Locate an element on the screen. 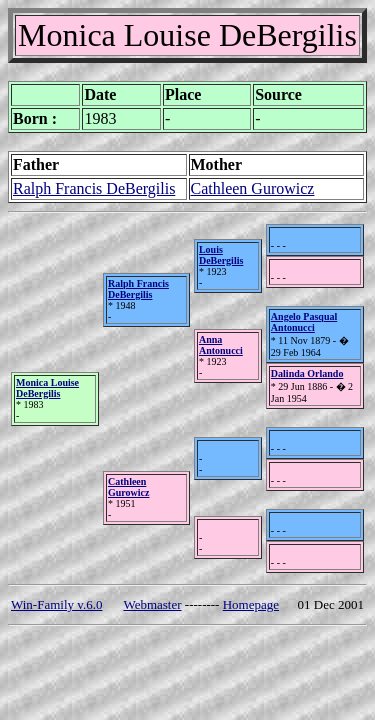  Anna Antonucci is located at coordinates (221, 345).